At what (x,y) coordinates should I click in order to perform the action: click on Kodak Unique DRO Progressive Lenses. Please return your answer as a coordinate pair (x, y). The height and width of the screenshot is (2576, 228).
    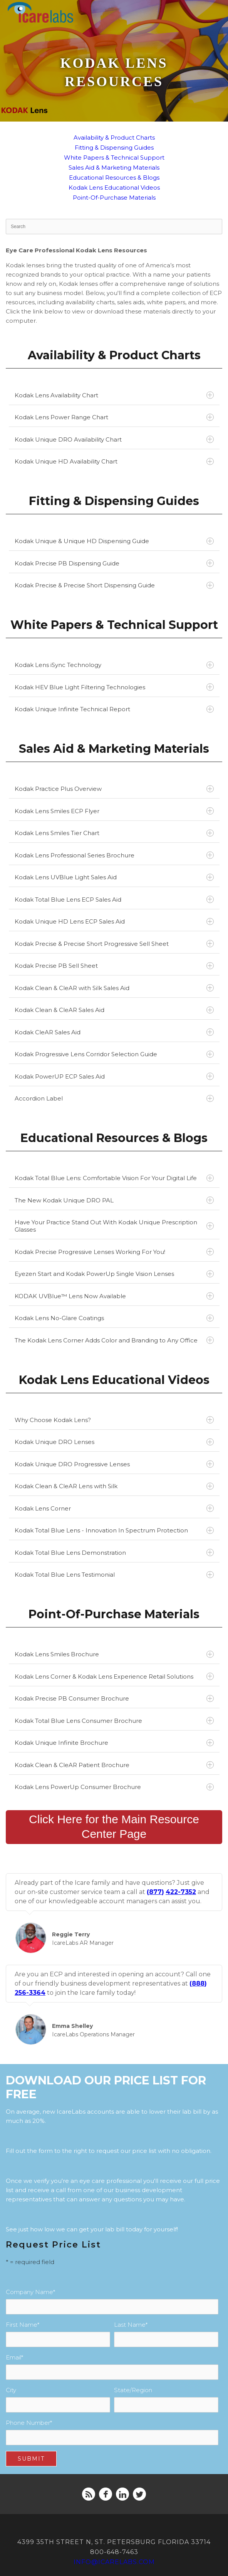
    Looking at the image, I should click on (114, 1464).